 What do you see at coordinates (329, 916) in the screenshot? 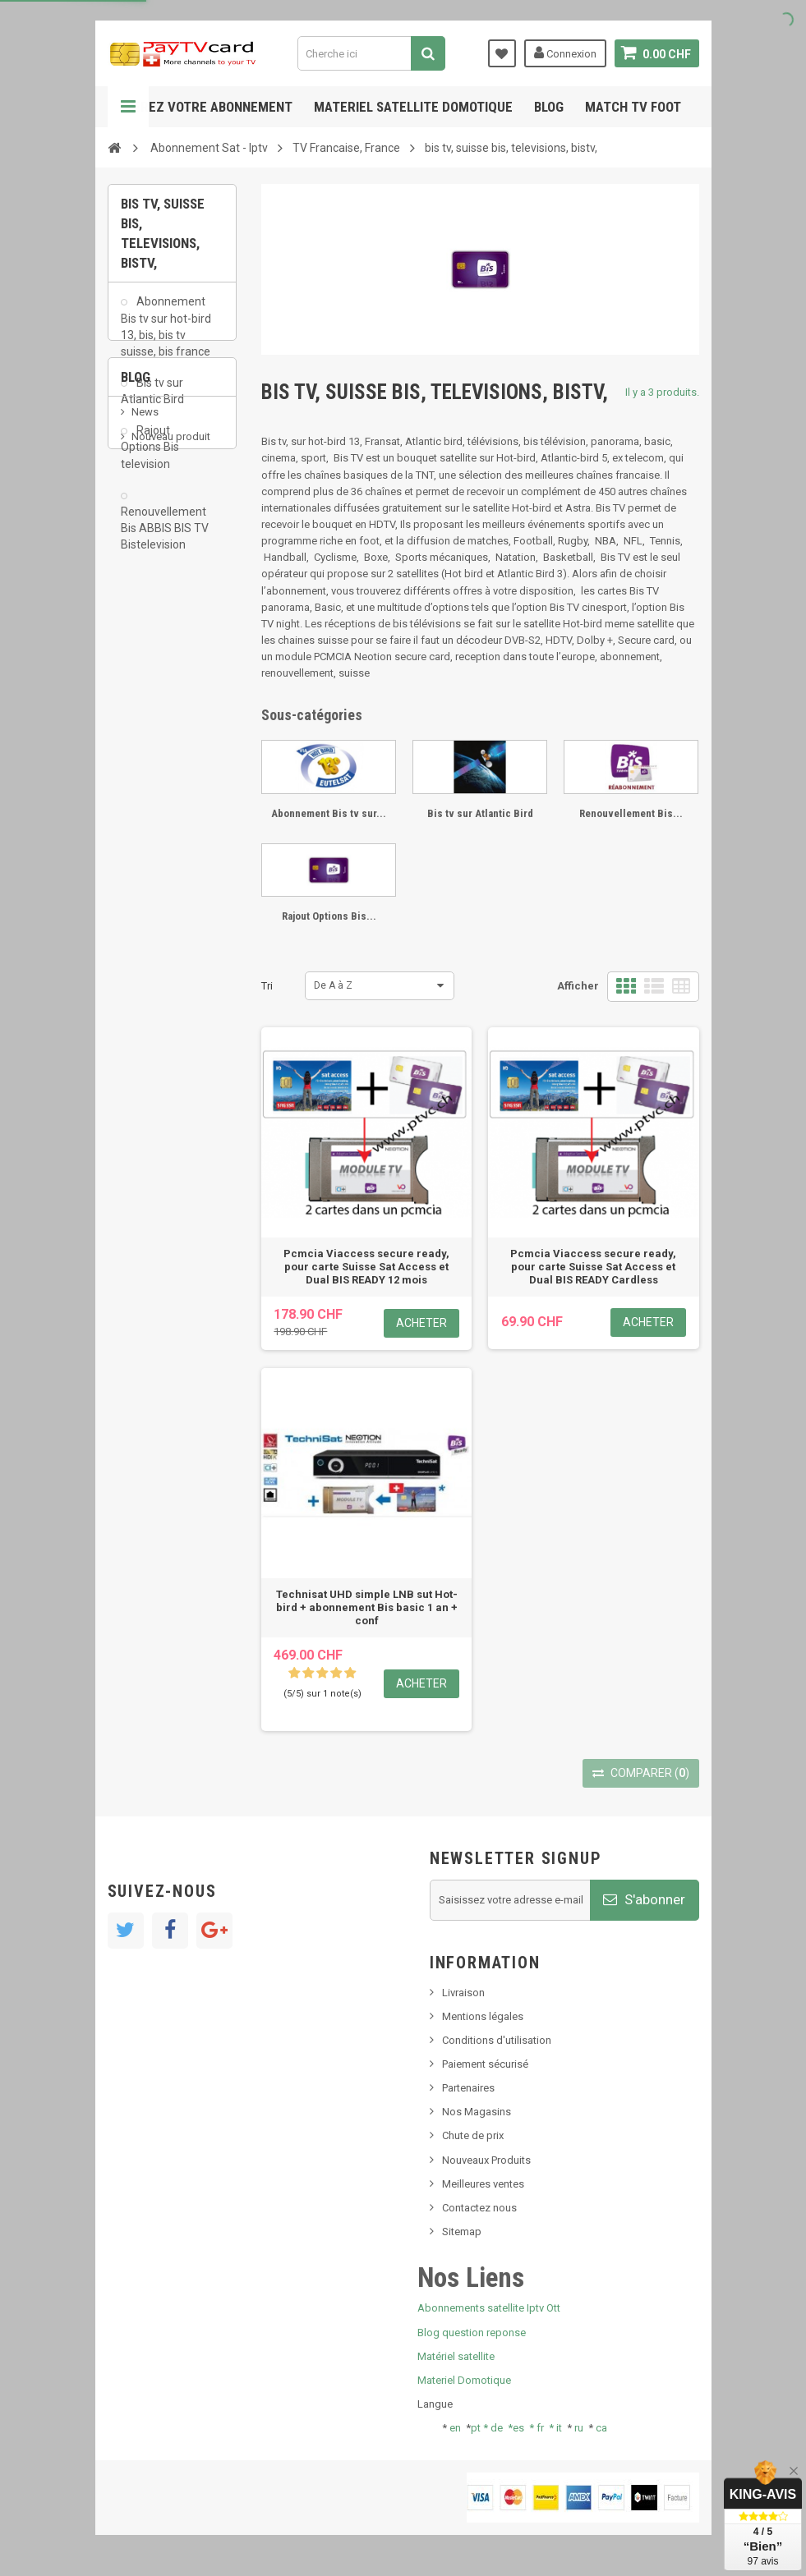
I see `Rajout Options Bis...` at bounding box center [329, 916].